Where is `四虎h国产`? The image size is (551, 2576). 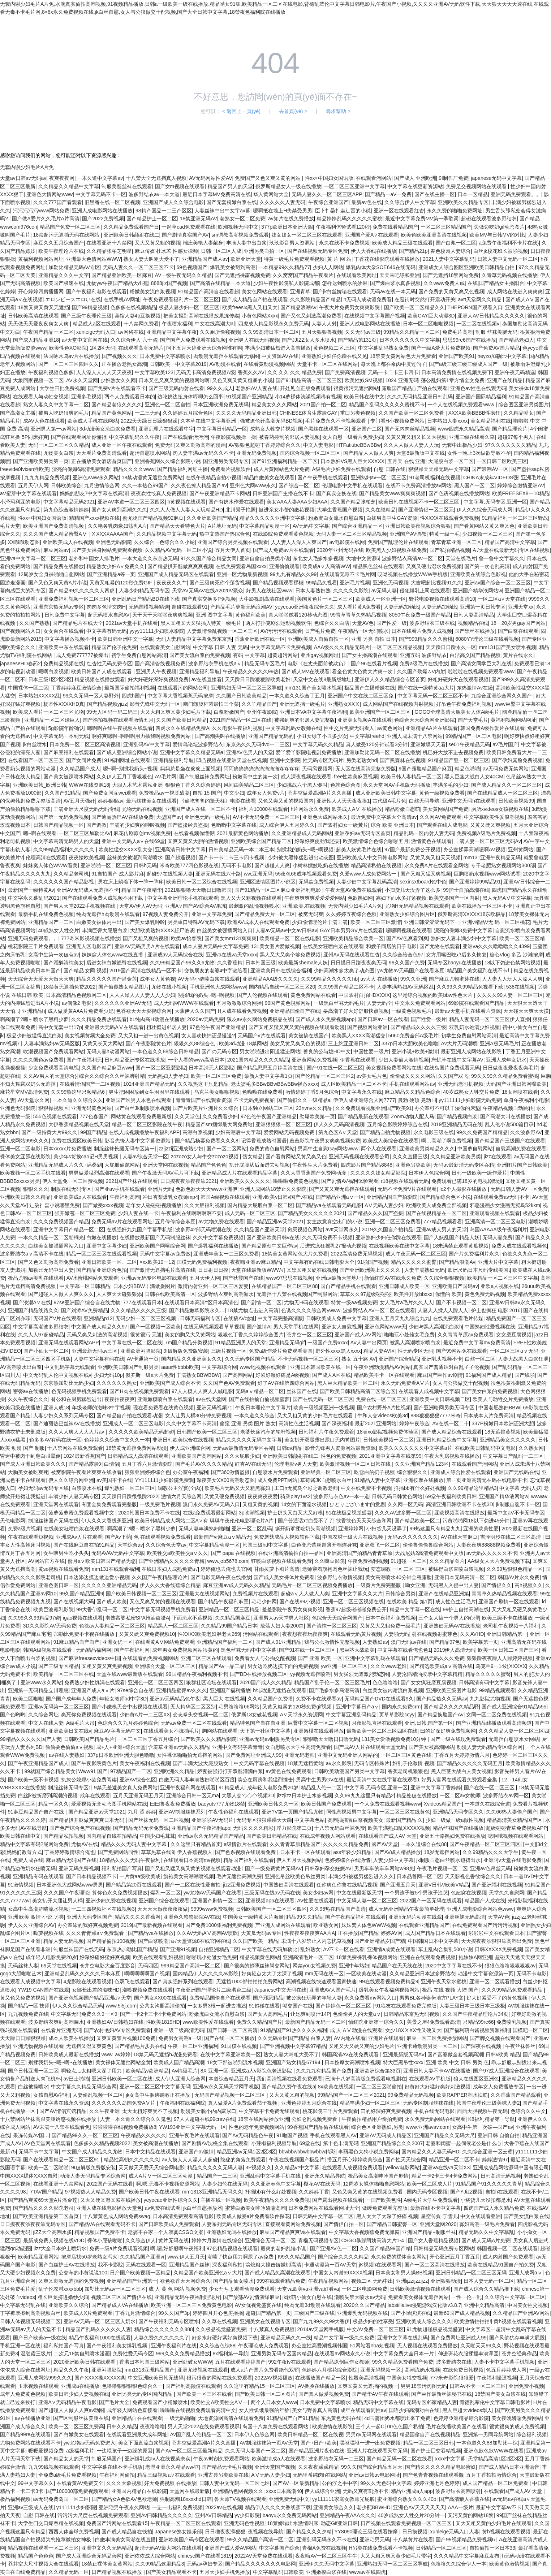
四虎h国产 is located at coordinates (133, 696).